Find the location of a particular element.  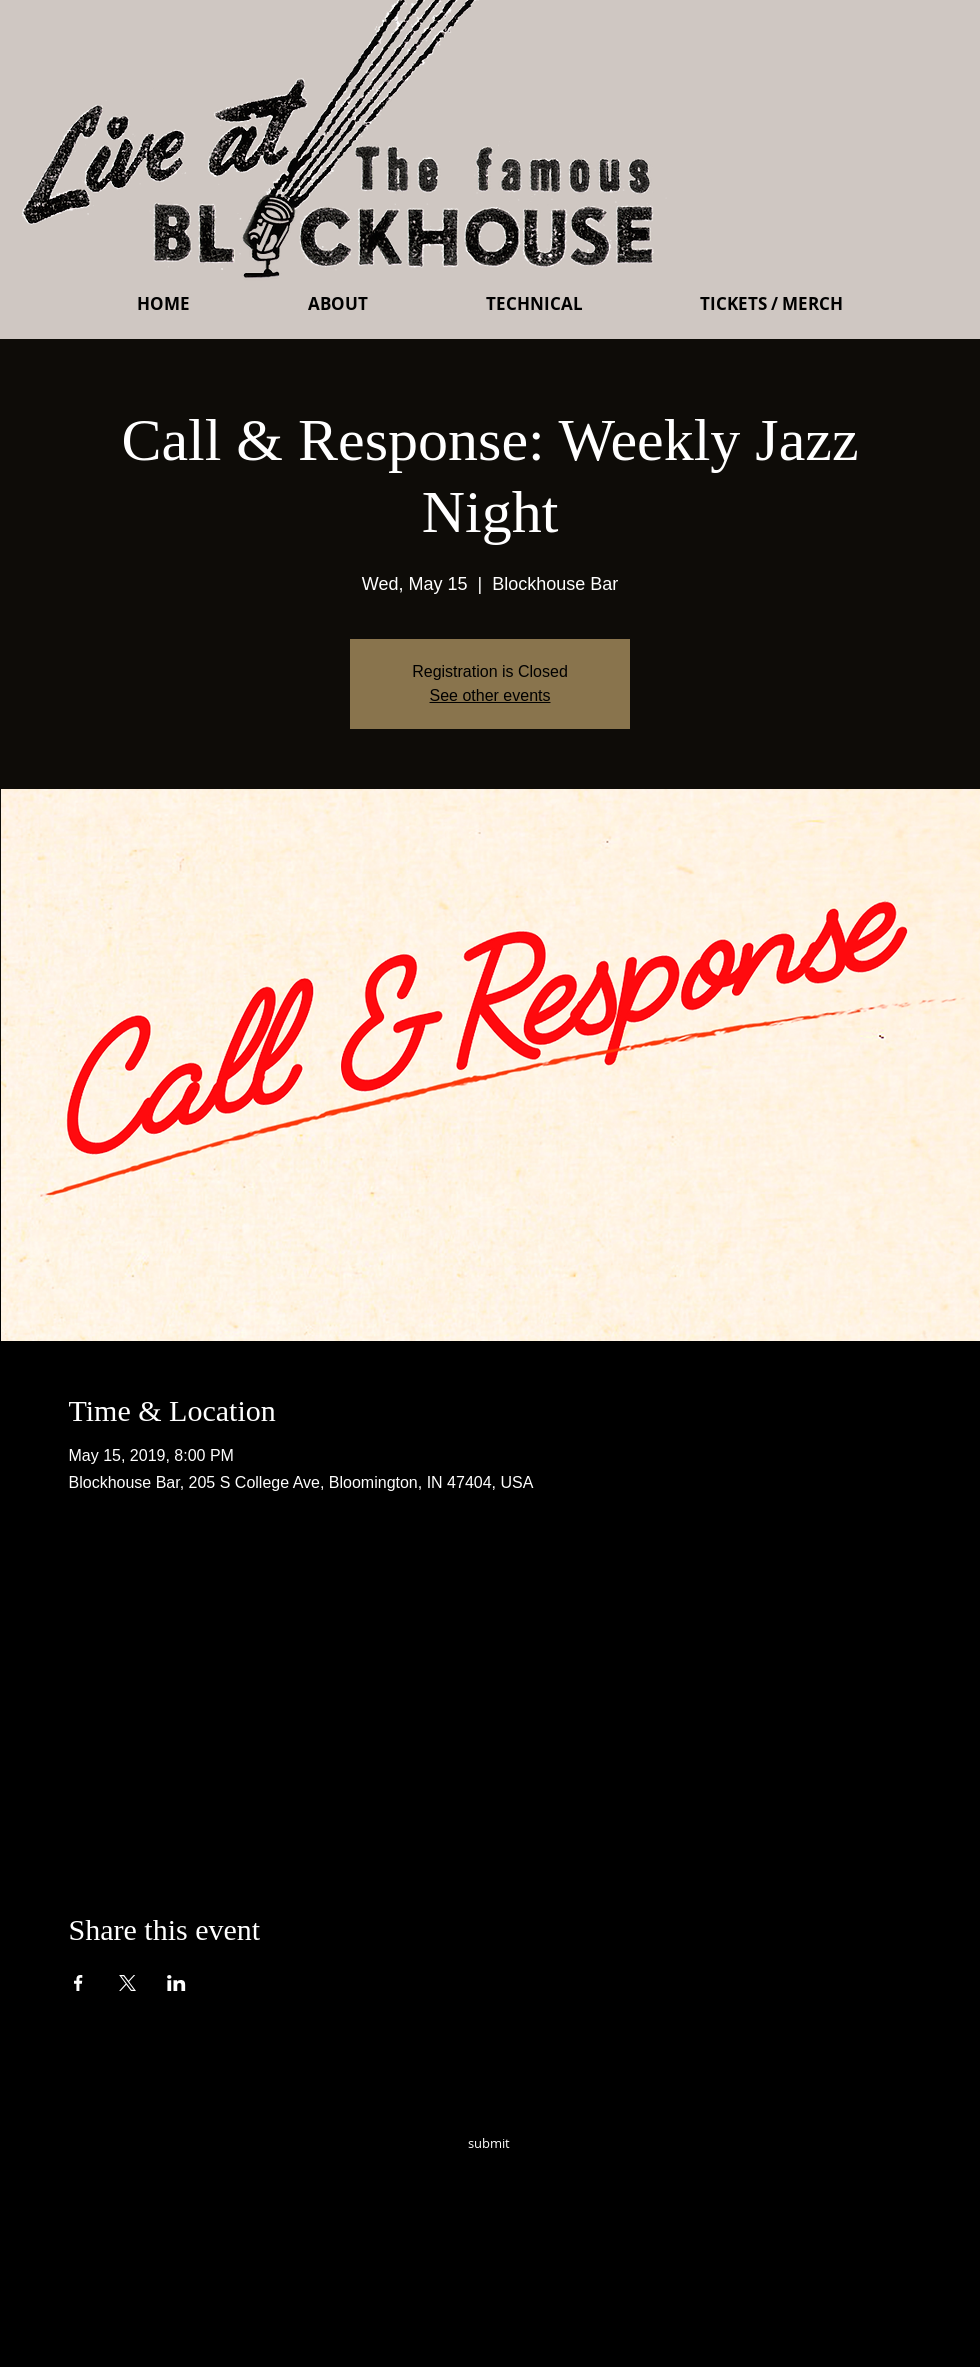

[Share event on X] is located at coordinates (127, 1983).